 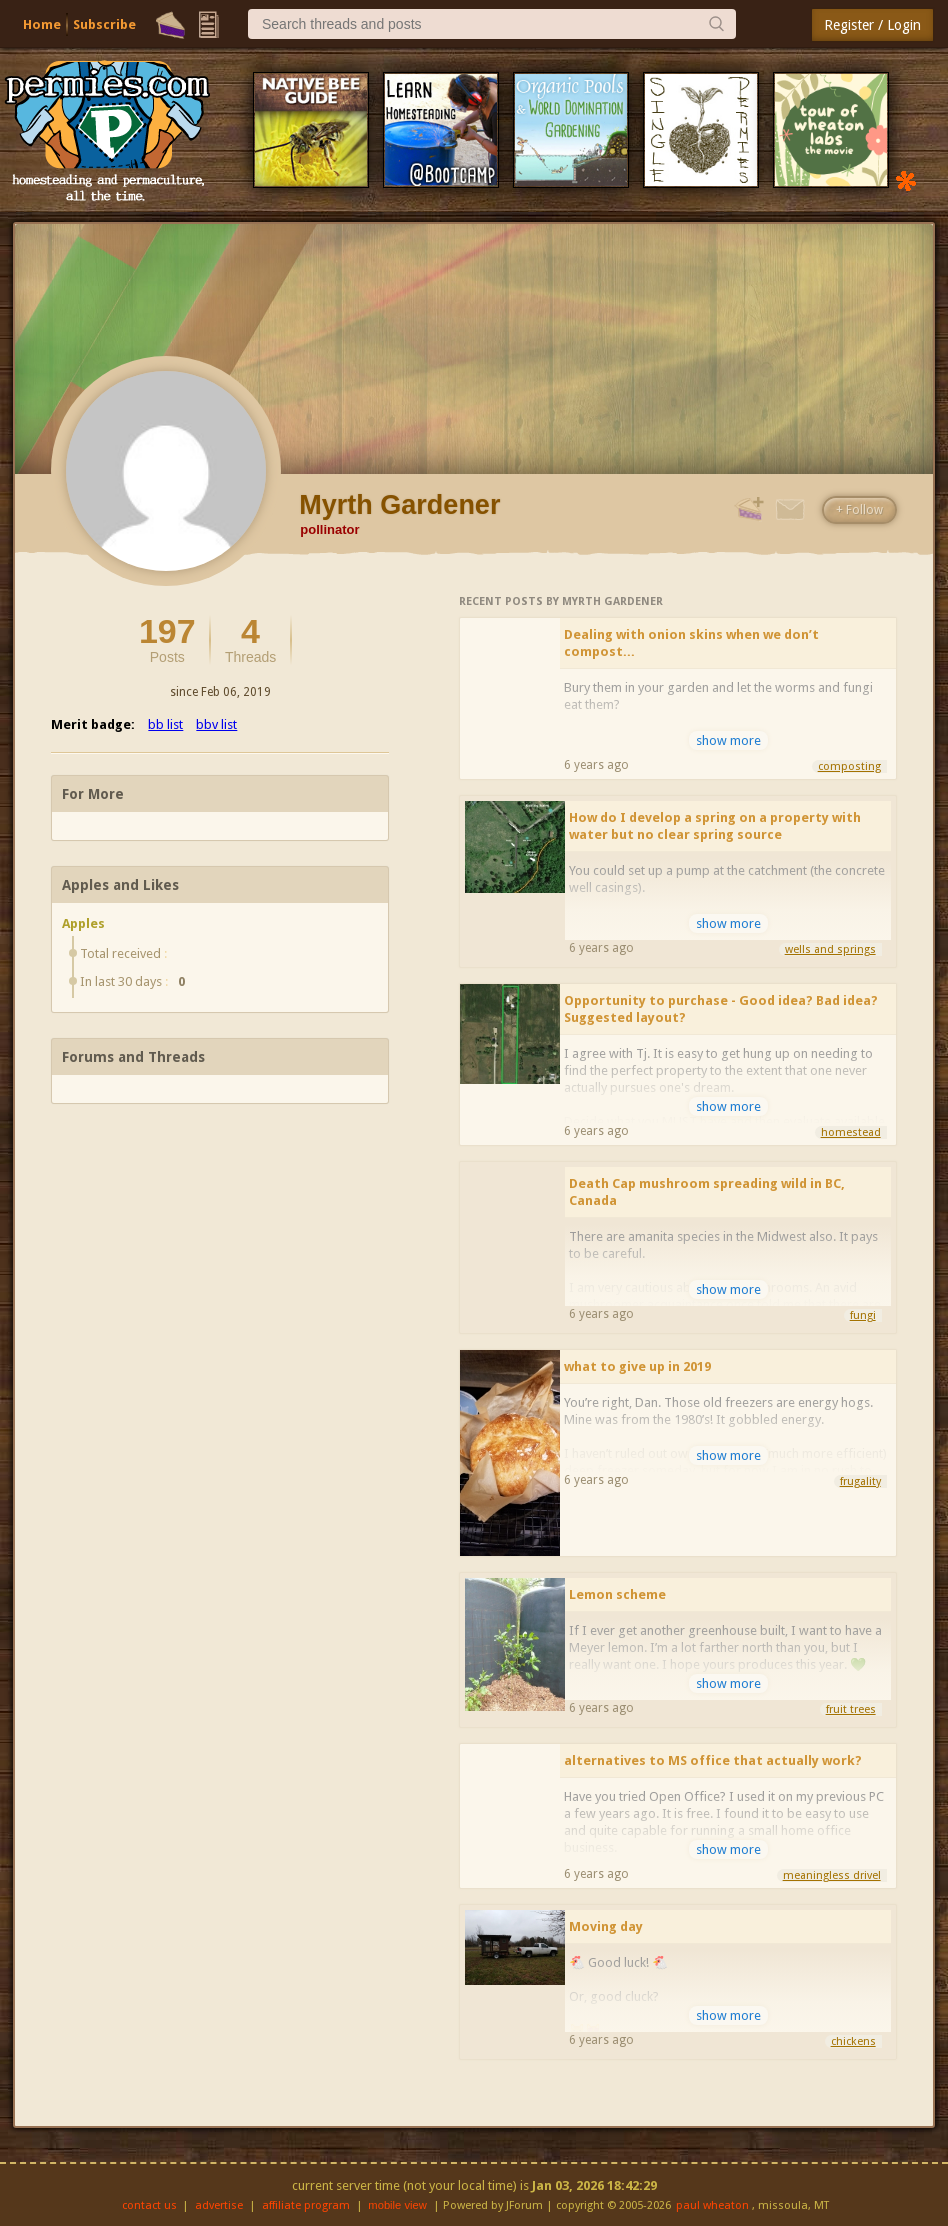 I want to click on meaningless drivel, so click(x=832, y=1875).